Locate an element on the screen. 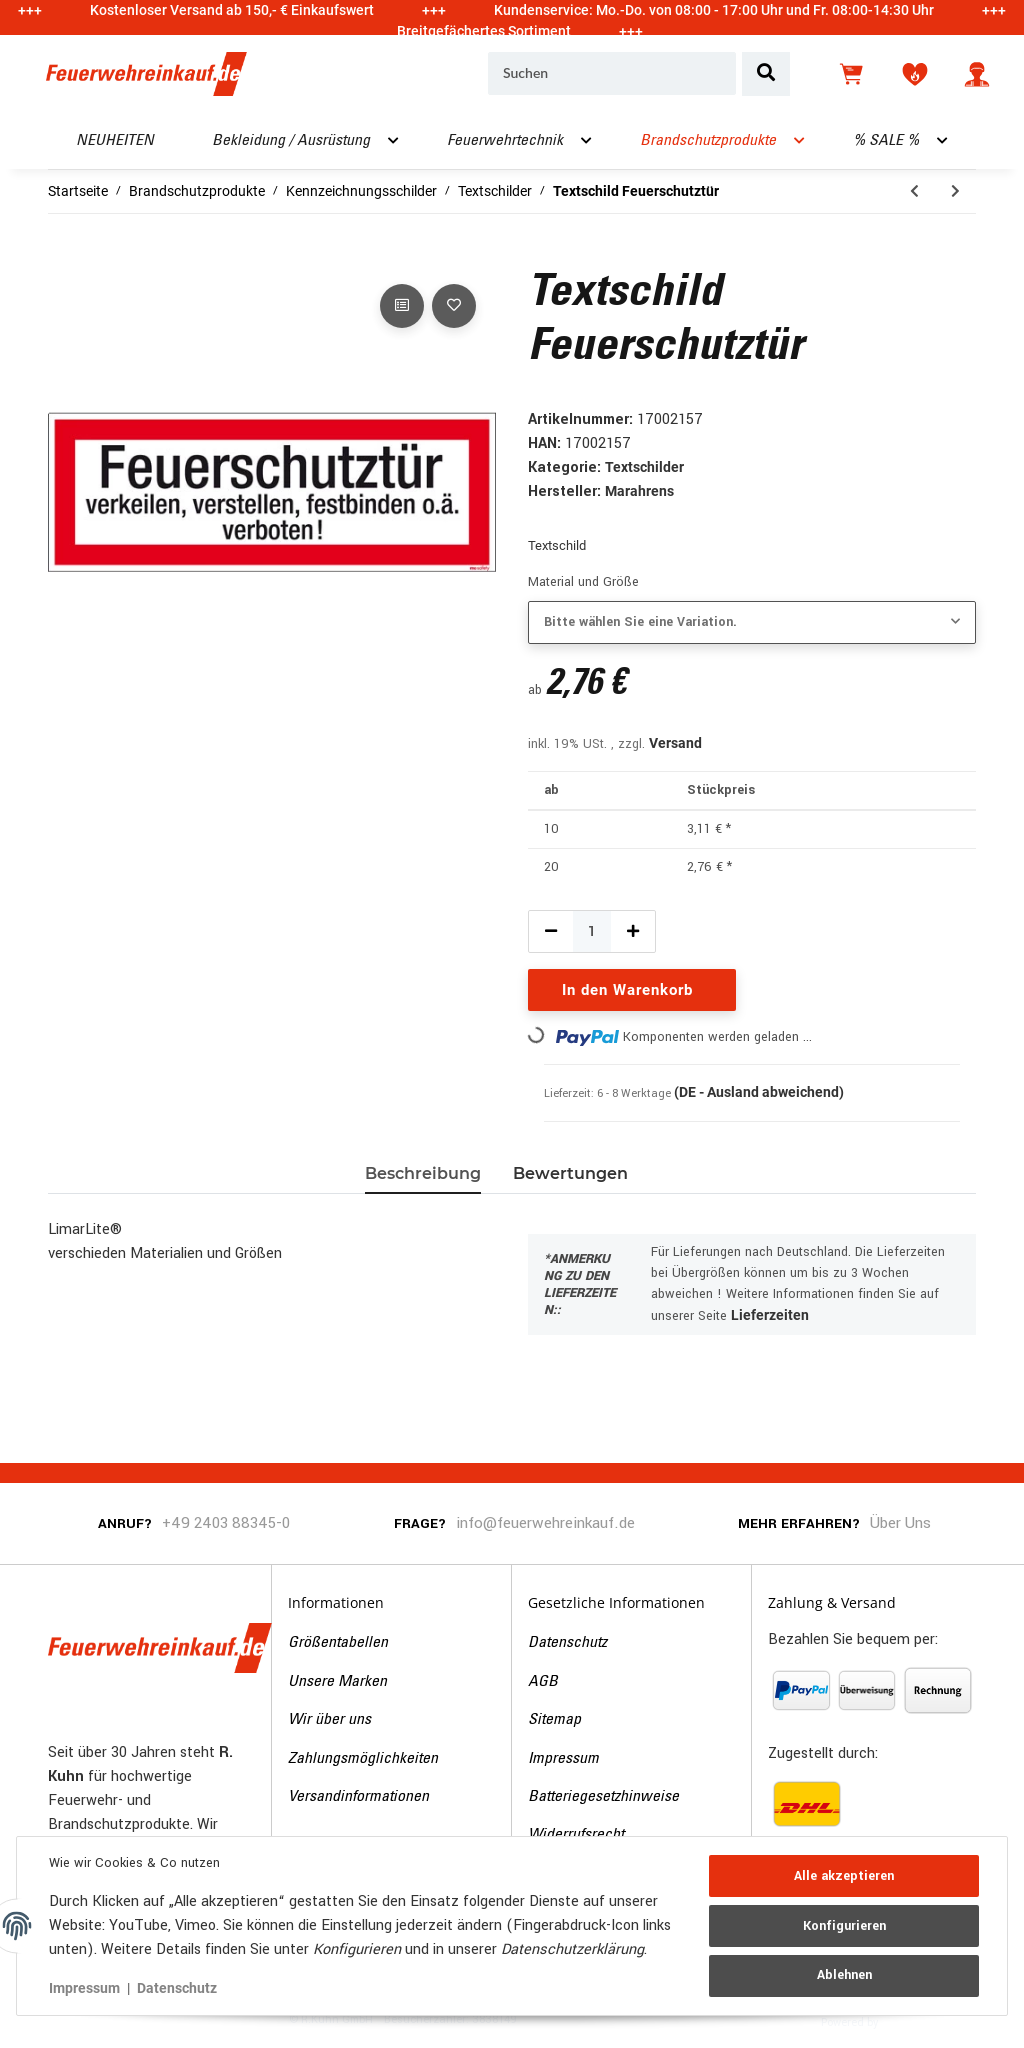 The image size is (1024, 2048). [Menge erhöhen] is located at coordinates (633, 931).